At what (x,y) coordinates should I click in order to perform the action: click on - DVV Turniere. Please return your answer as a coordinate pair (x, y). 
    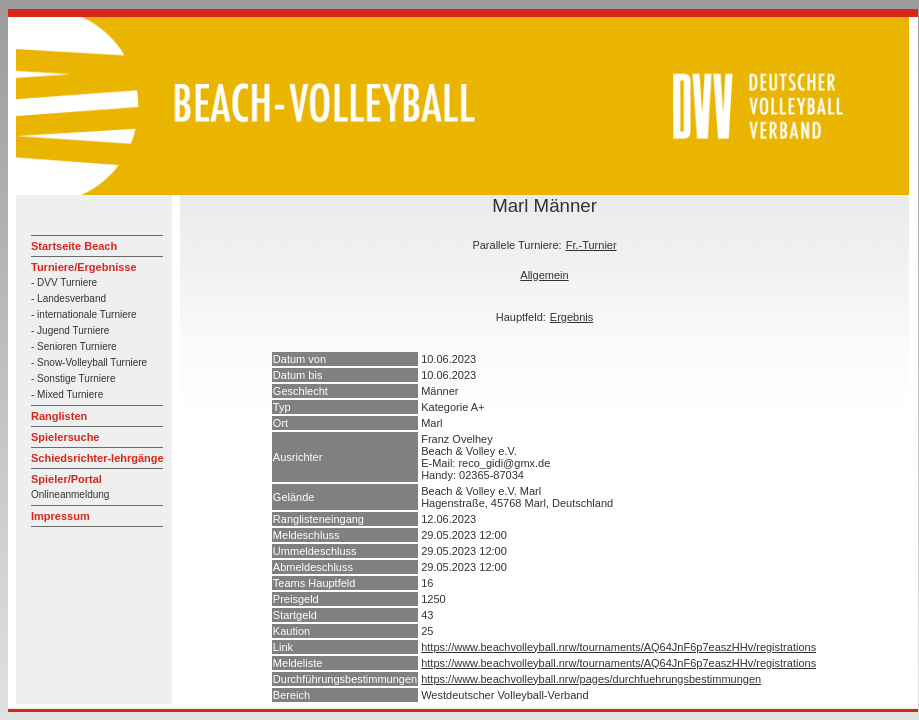
    Looking at the image, I should click on (64, 282).